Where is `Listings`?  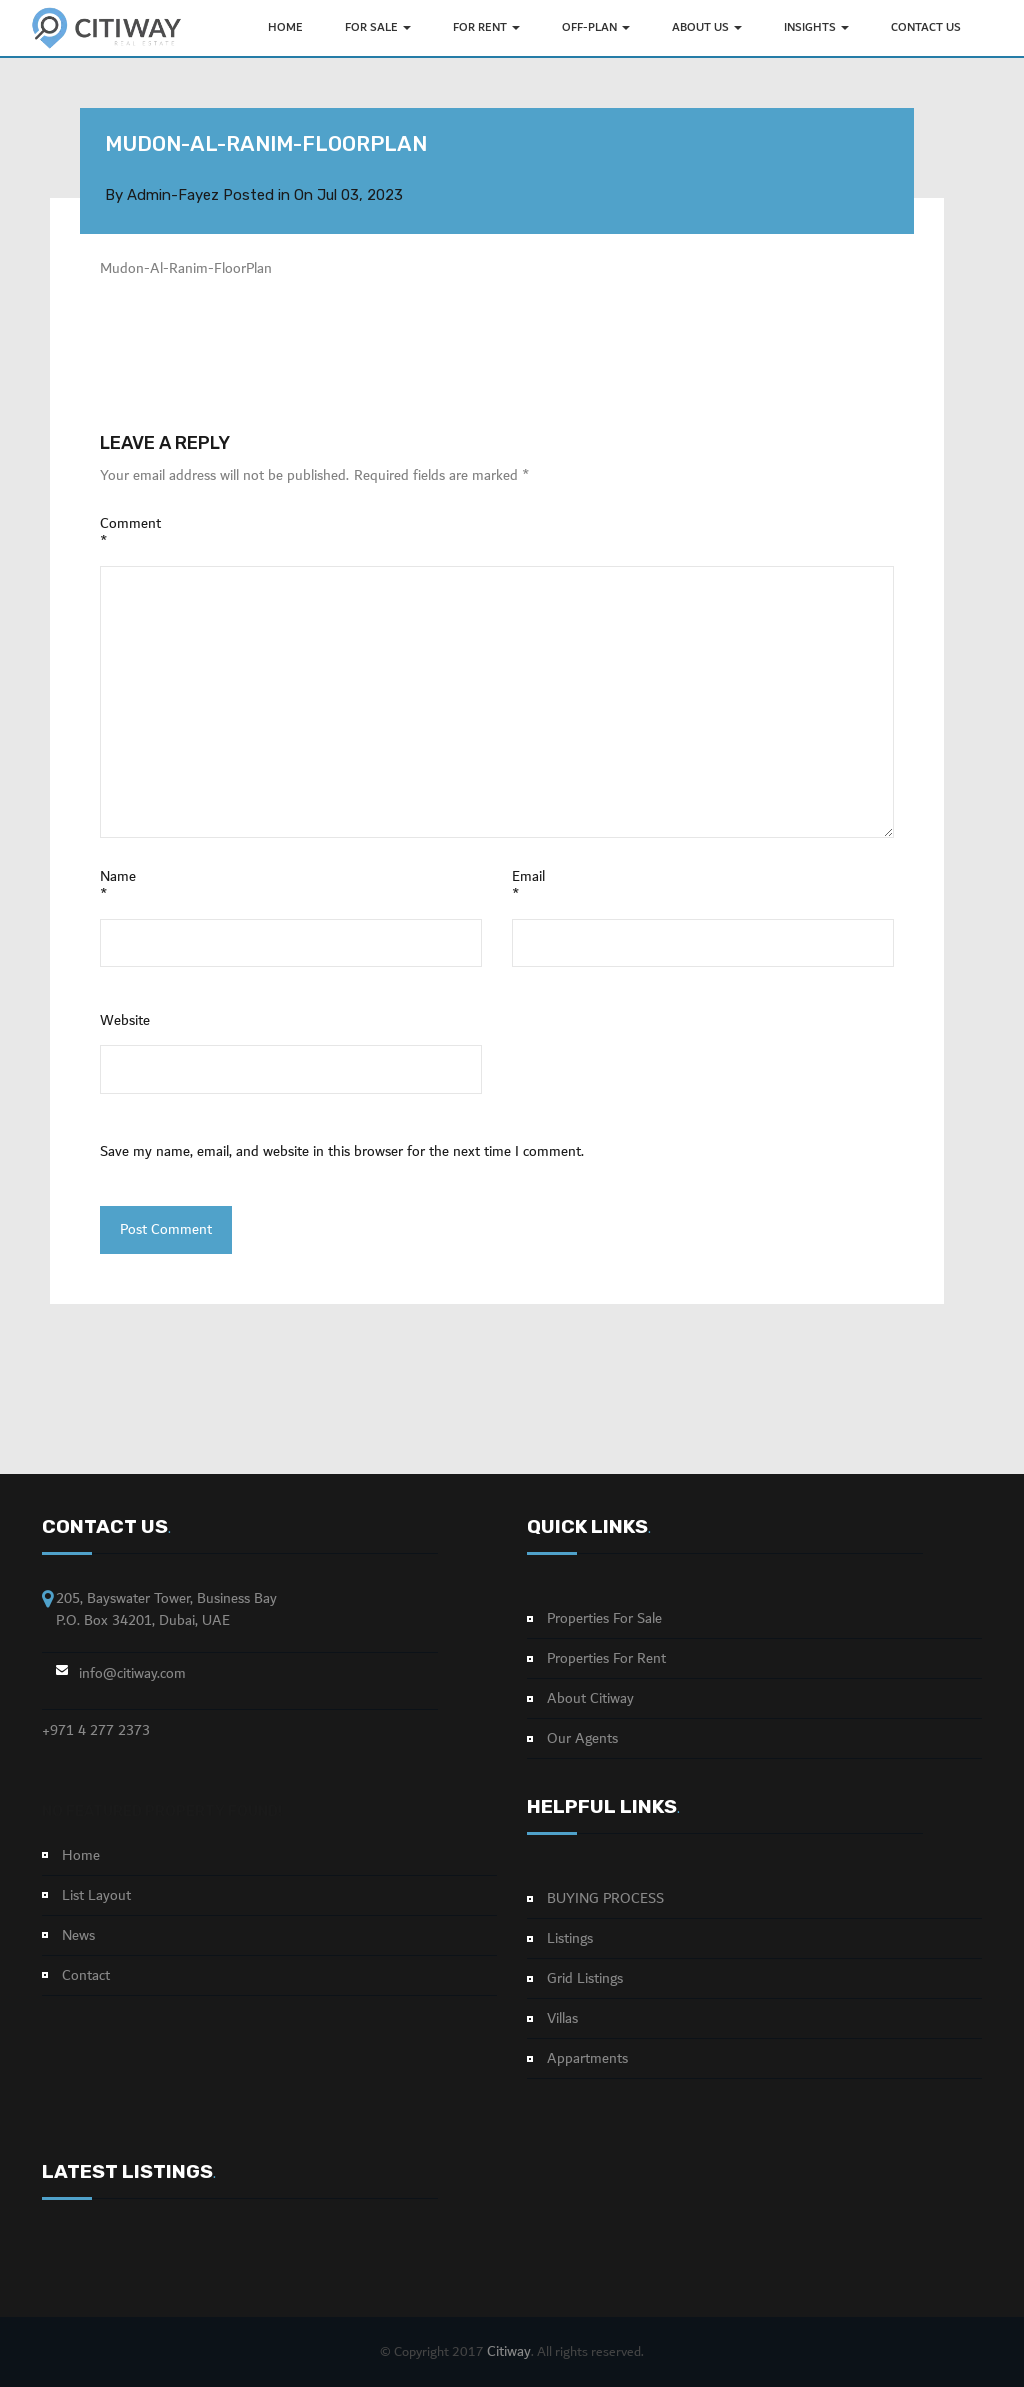
Listings is located at coordinates (570, 1939).